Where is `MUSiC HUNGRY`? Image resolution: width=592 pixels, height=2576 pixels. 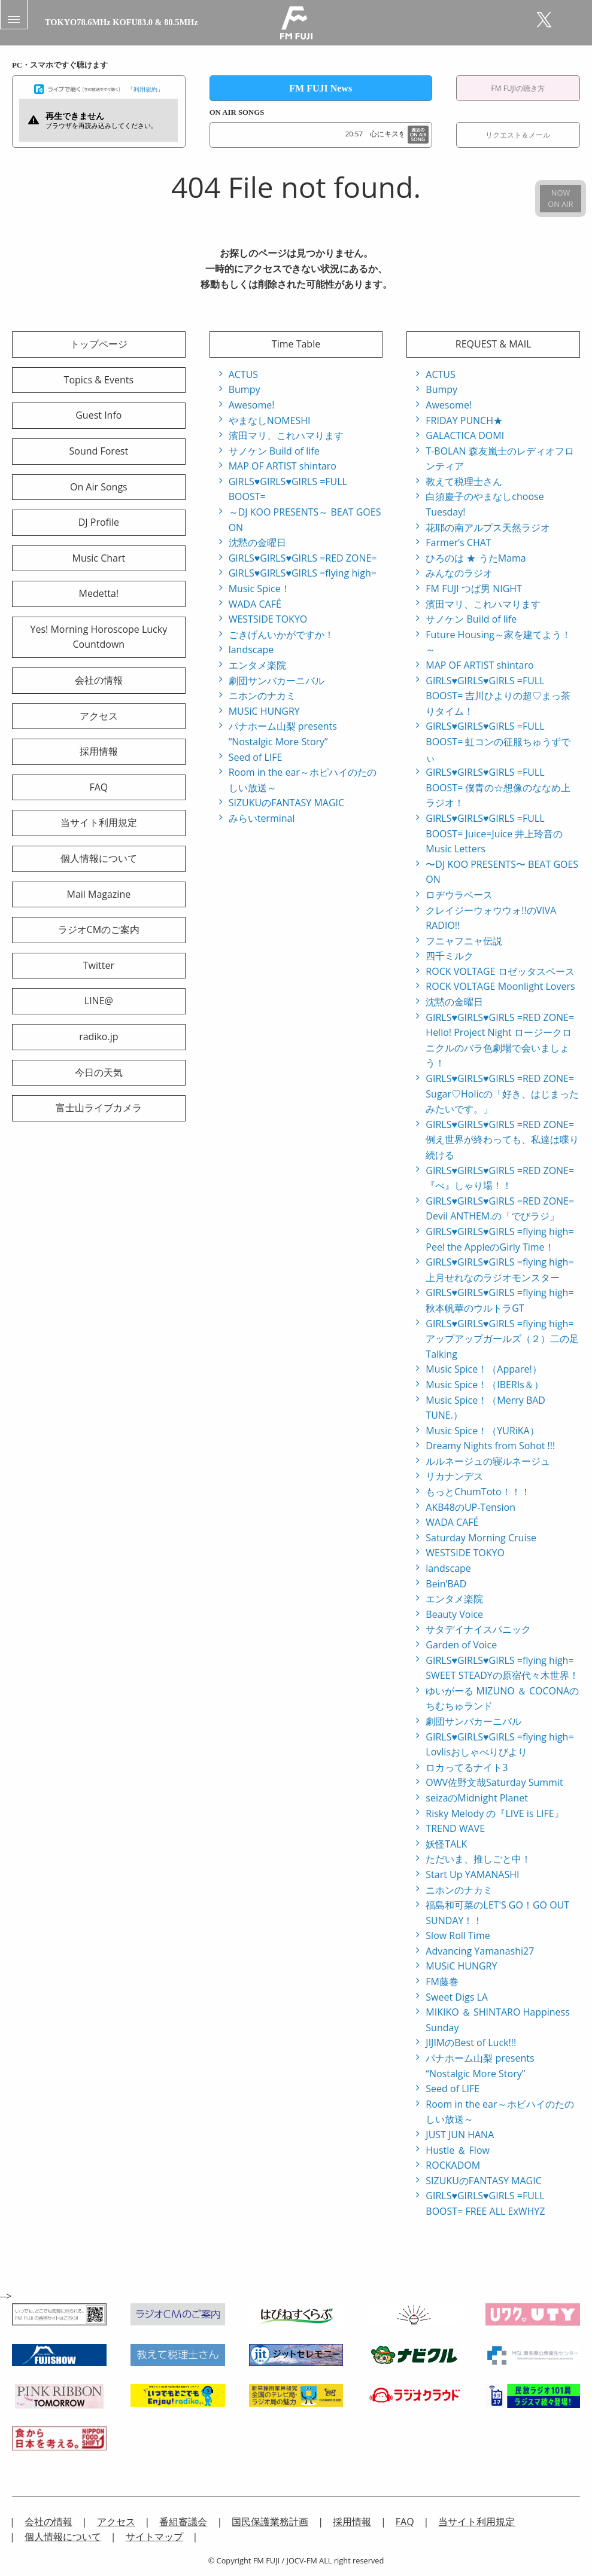 MUSiC HUNGRY is located at coordinates (264, 711).